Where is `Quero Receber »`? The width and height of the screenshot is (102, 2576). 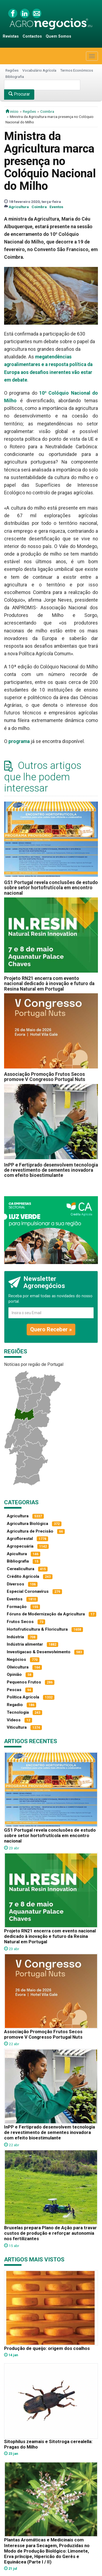 Quero Receber » is located at coordinates (51, 1329).